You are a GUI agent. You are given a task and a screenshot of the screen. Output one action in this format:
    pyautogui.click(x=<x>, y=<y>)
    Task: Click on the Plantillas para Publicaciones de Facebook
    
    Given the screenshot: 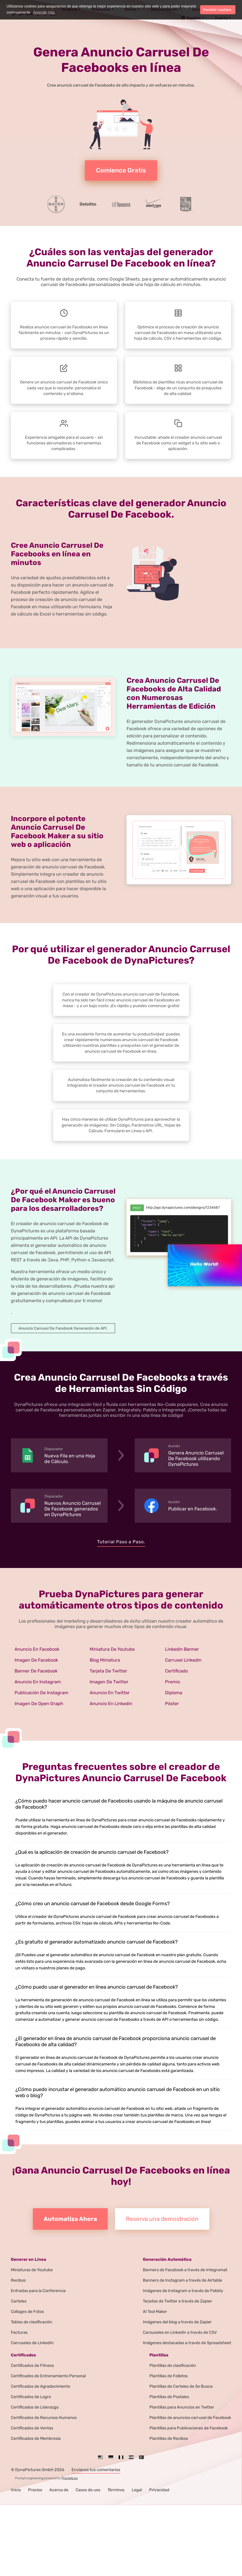 What is the action you would take?
    pyautogui.click(x=188, y=2428)
    